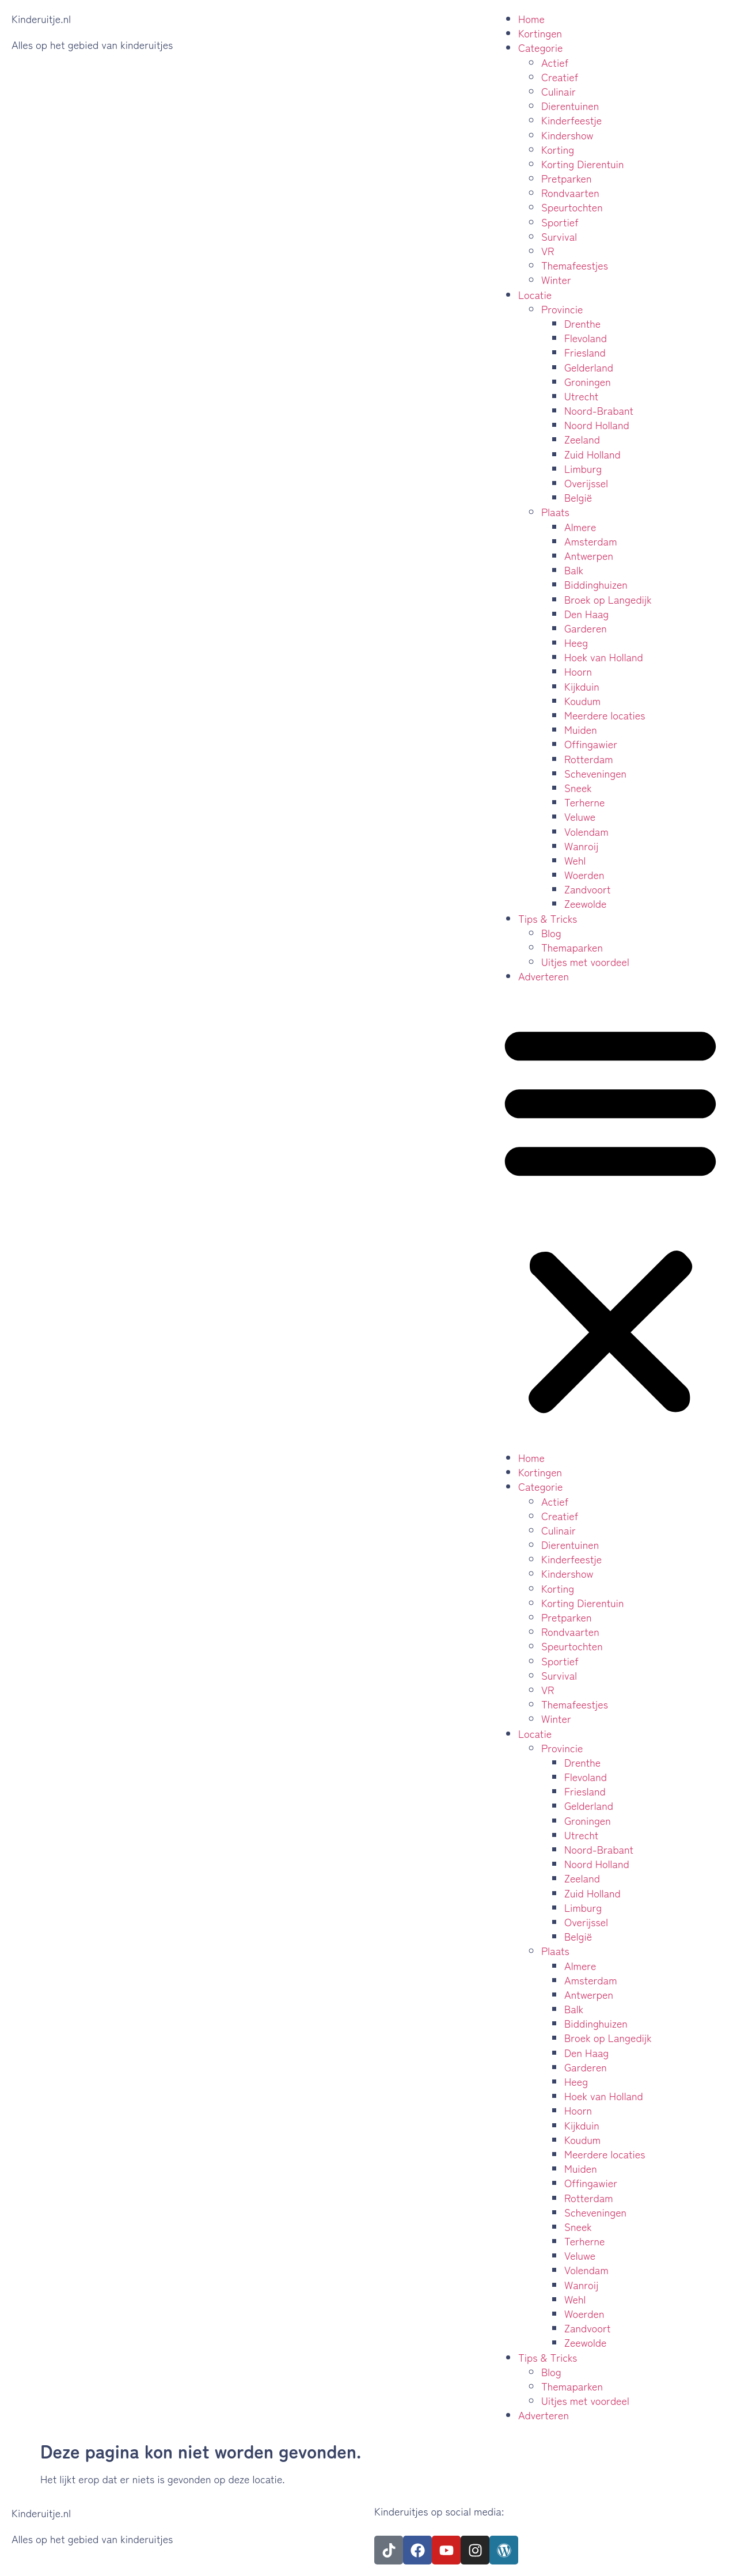  I want to click on Meerdere locaties, so click(604, 714).